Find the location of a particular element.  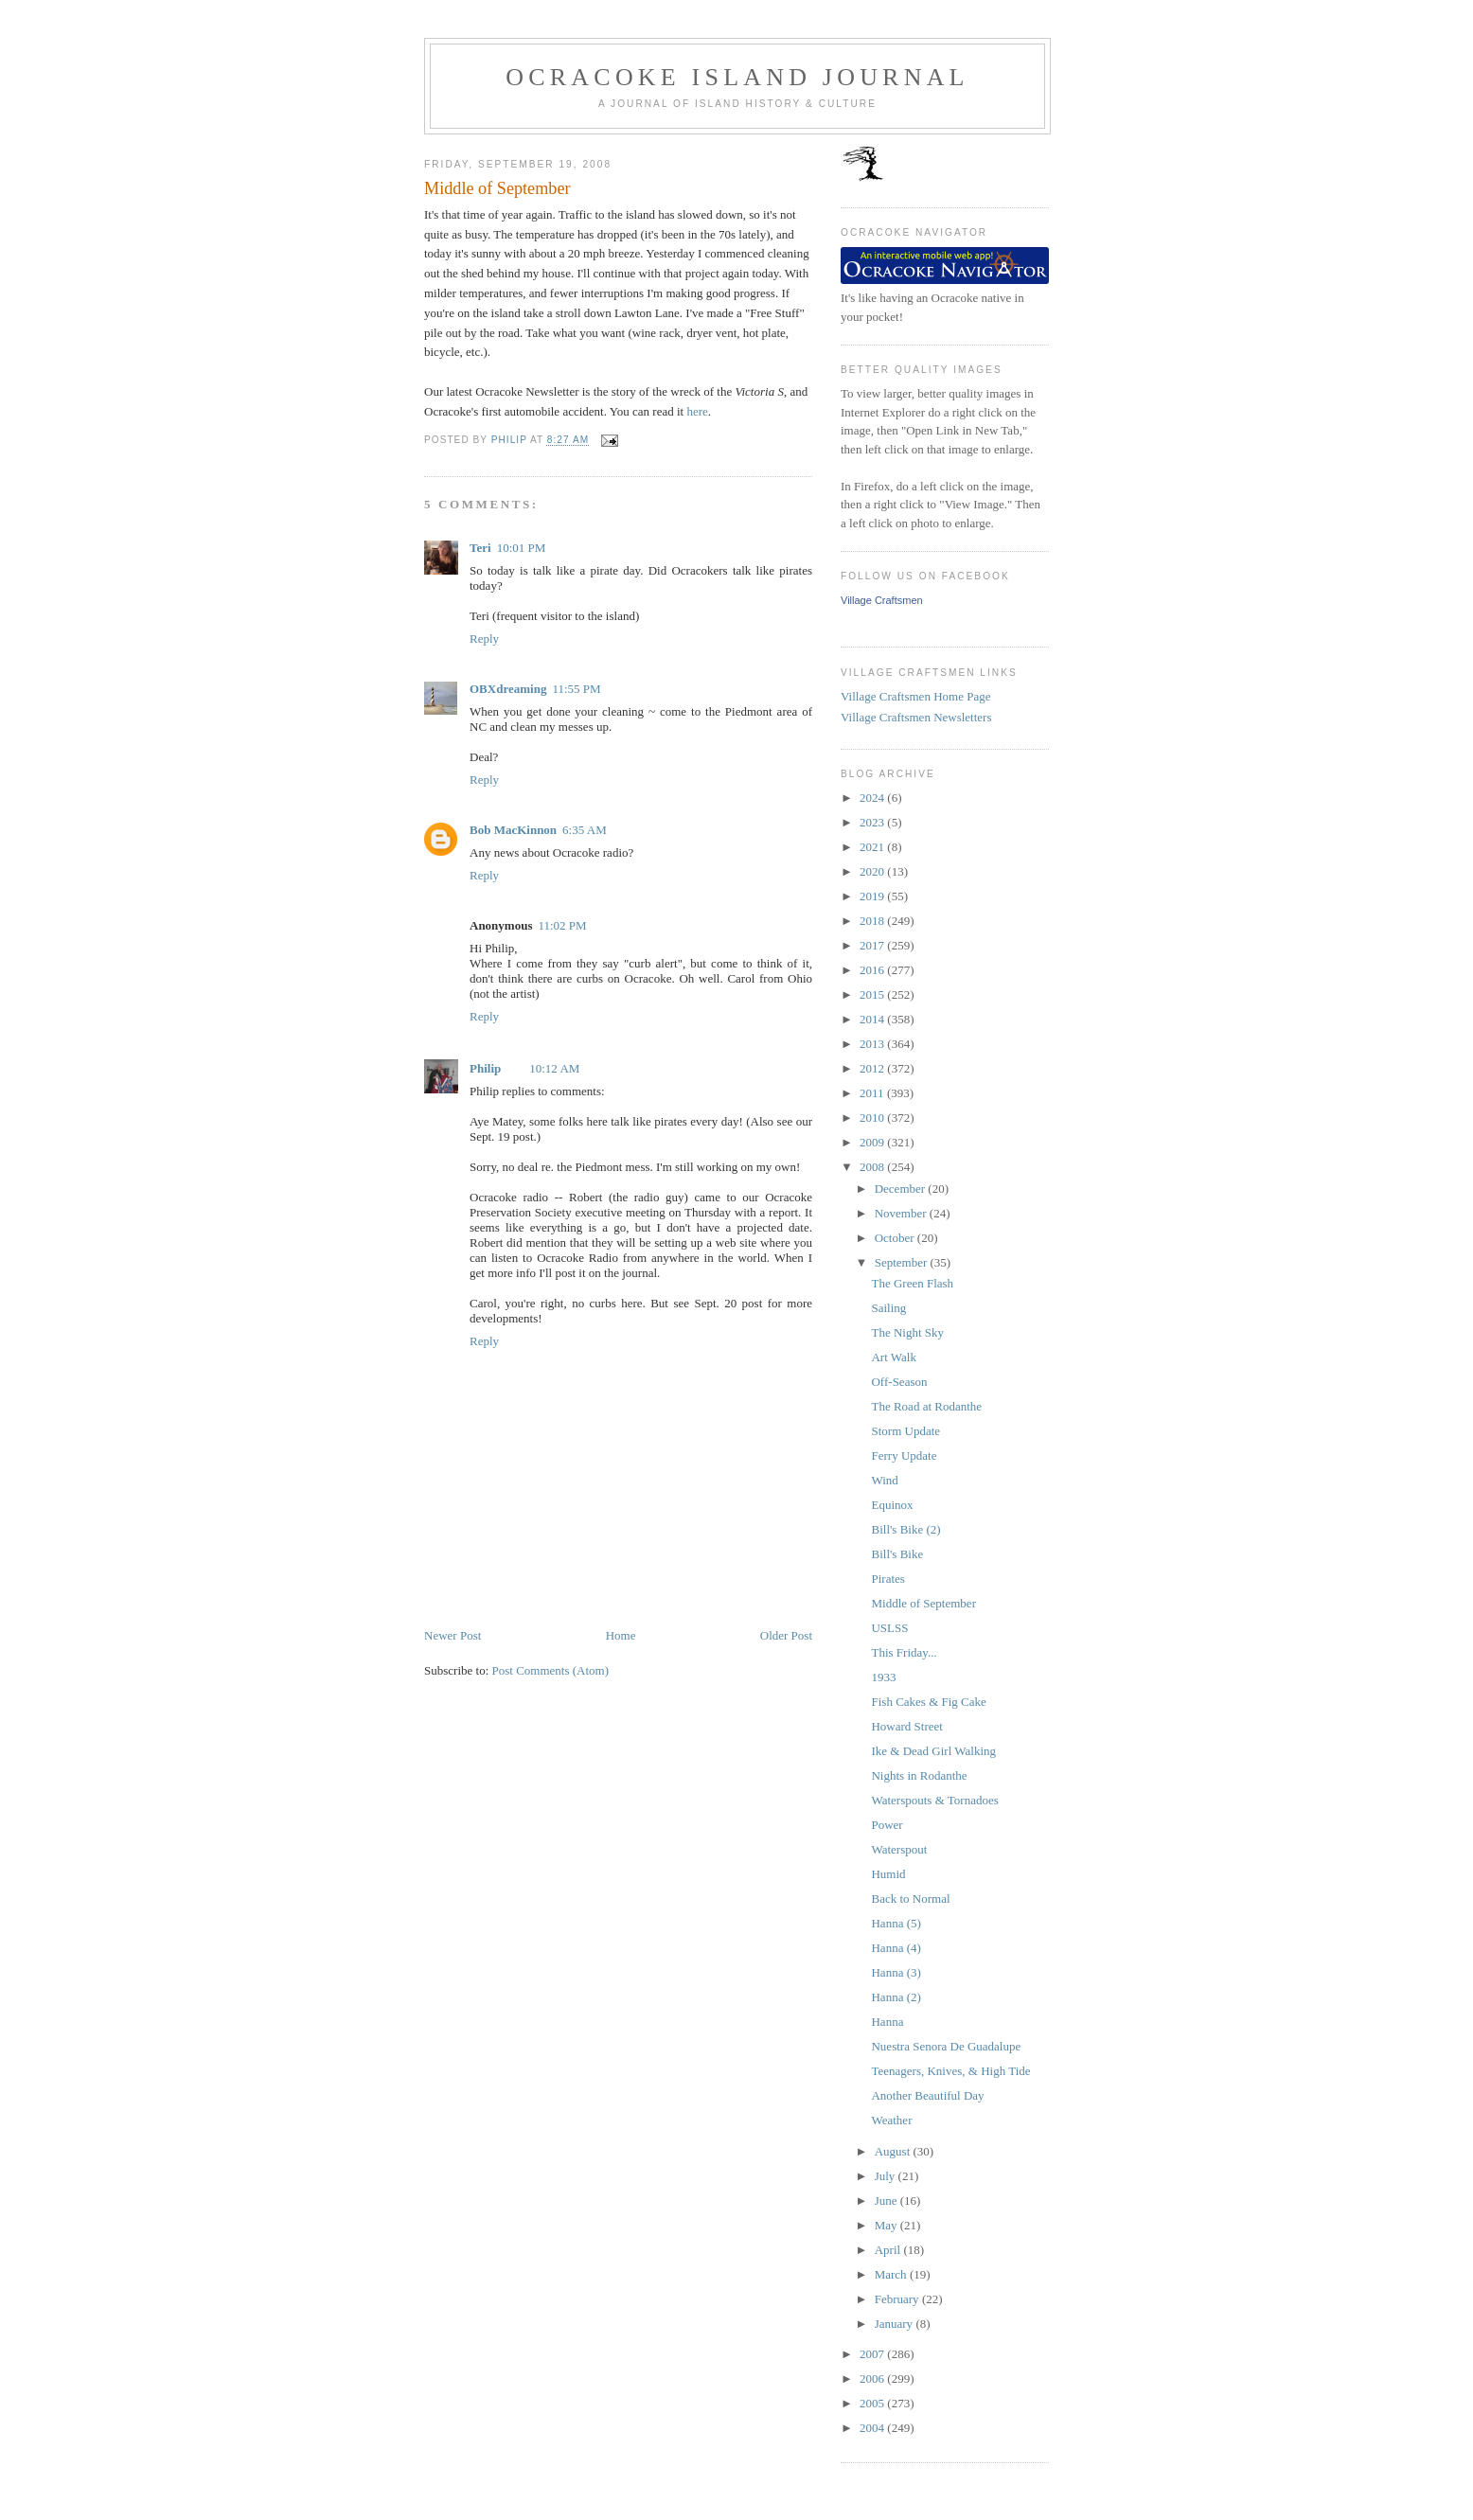

Post Comments (Atom) is located at coordinates (551, 1670).